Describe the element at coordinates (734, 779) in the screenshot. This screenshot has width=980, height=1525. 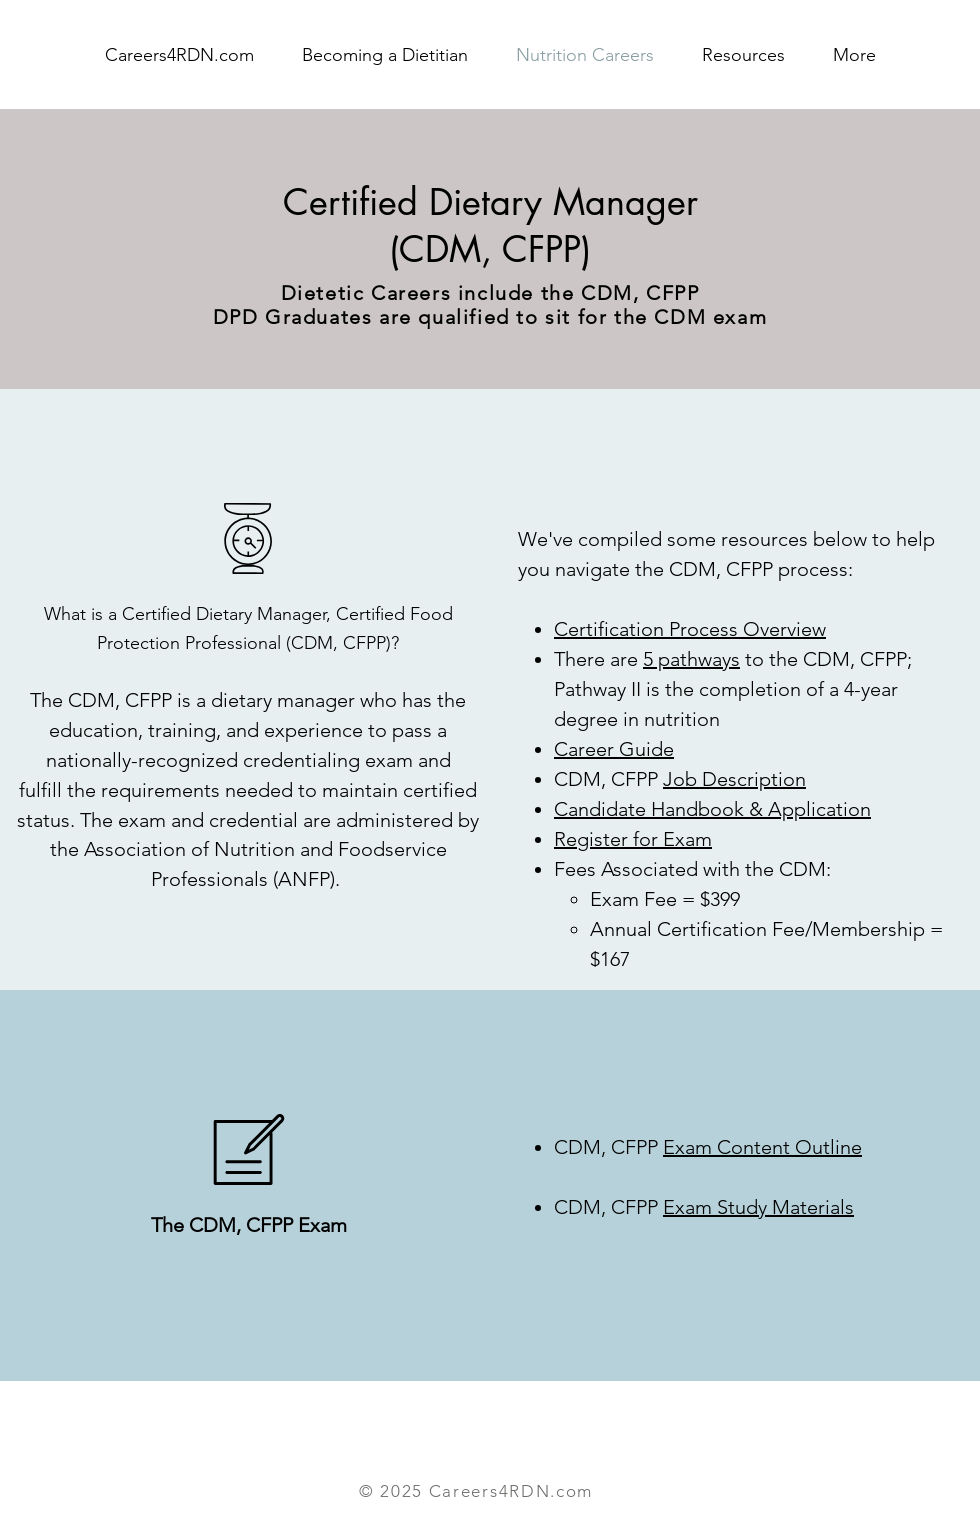
I see `Job Description` at that location.